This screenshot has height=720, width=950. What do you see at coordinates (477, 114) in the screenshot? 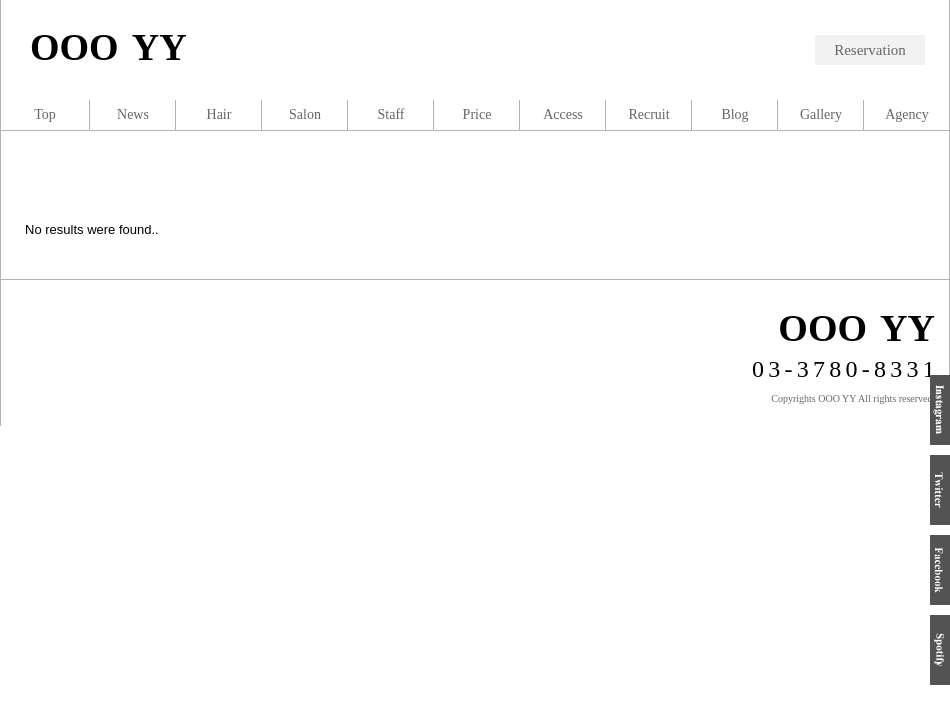
I see `Price` at bounding box center [477, 114].